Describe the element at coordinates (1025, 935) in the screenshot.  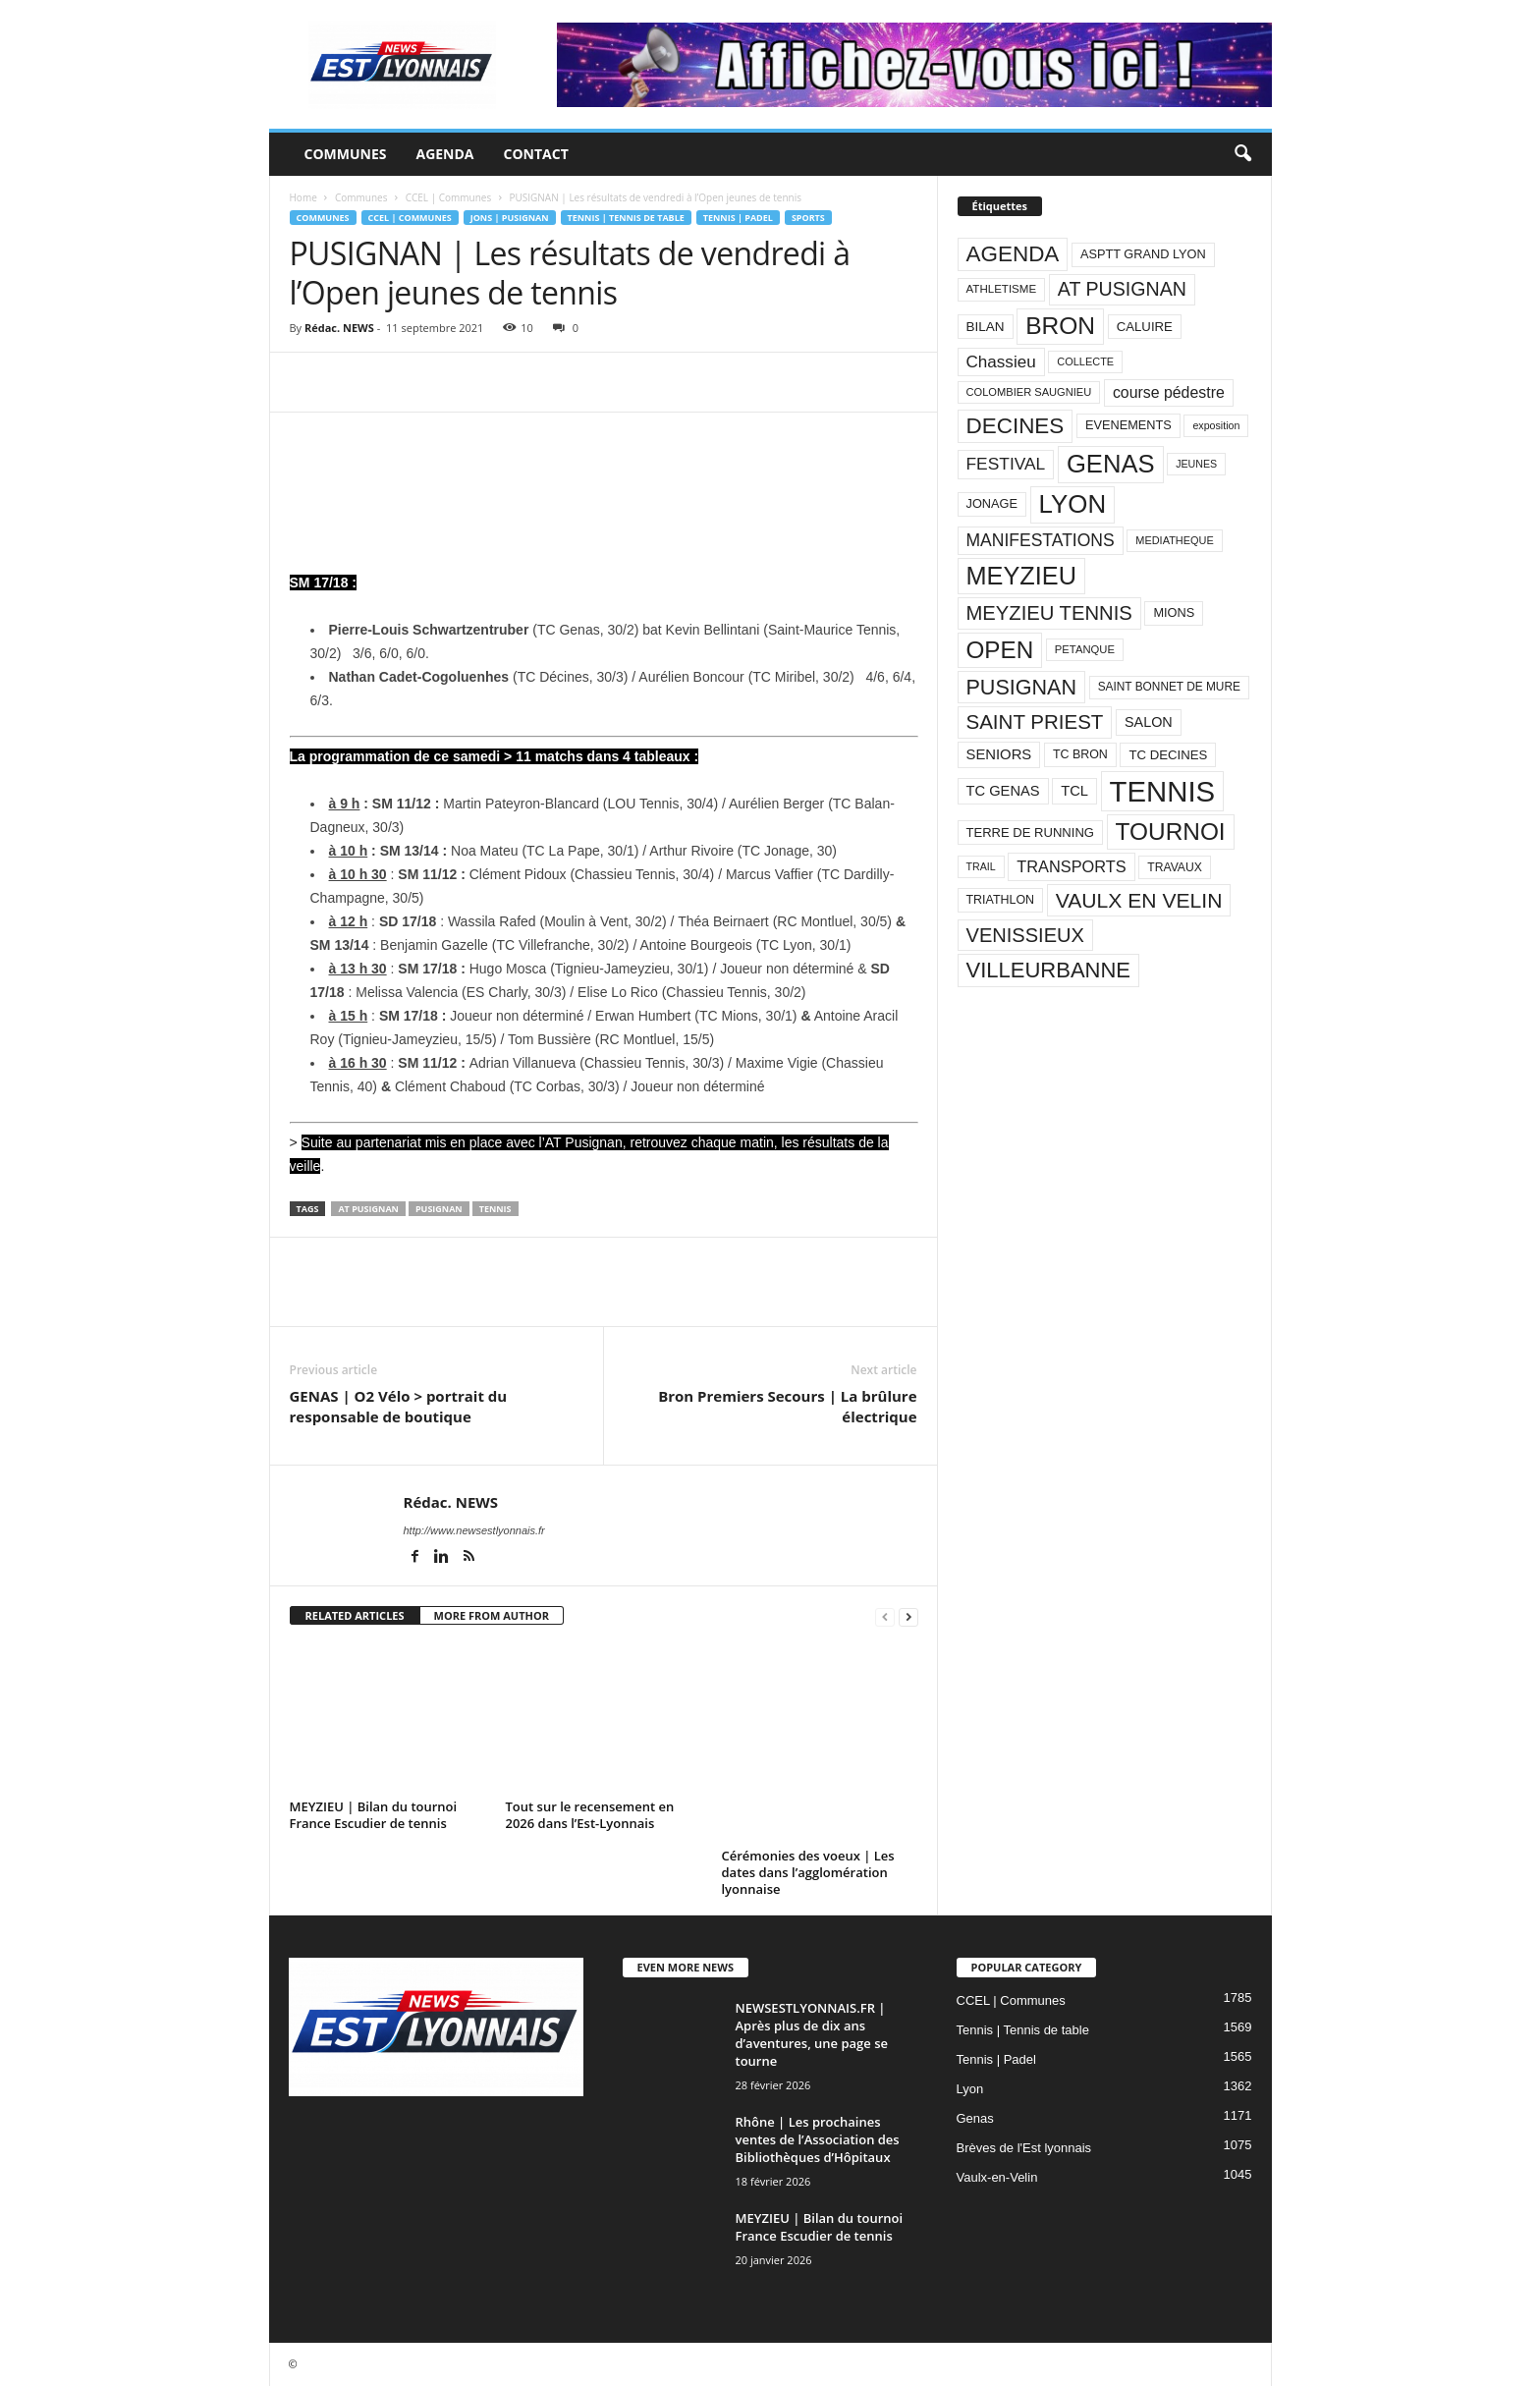
I see `VENISSIEUX [VENISSIEUX (288 éléments)]` at that location.